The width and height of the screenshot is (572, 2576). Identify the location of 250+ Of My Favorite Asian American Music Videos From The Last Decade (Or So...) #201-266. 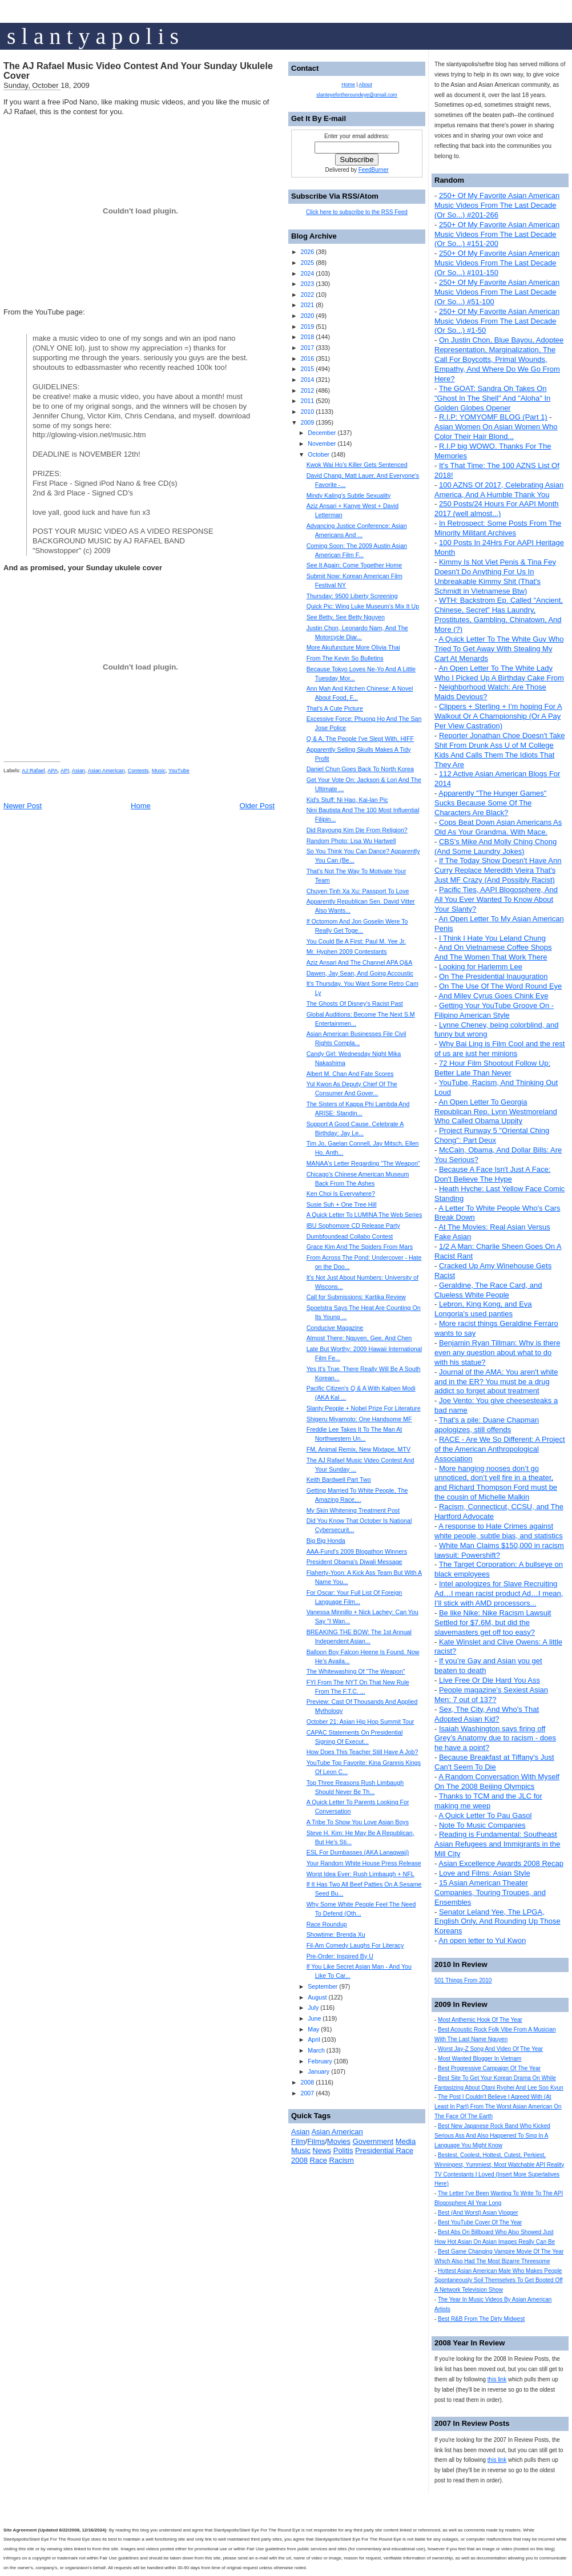
(496, 205).